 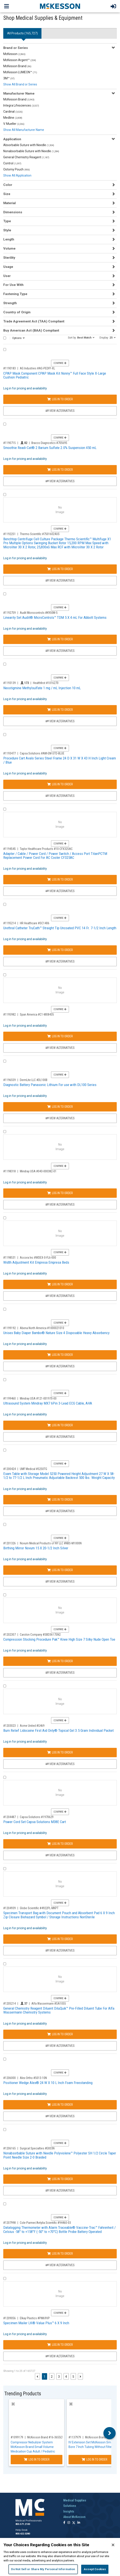 What do you see at coordinates (12, 139) in the screenshot?
I see `Application` at bounding box center [12, 139].